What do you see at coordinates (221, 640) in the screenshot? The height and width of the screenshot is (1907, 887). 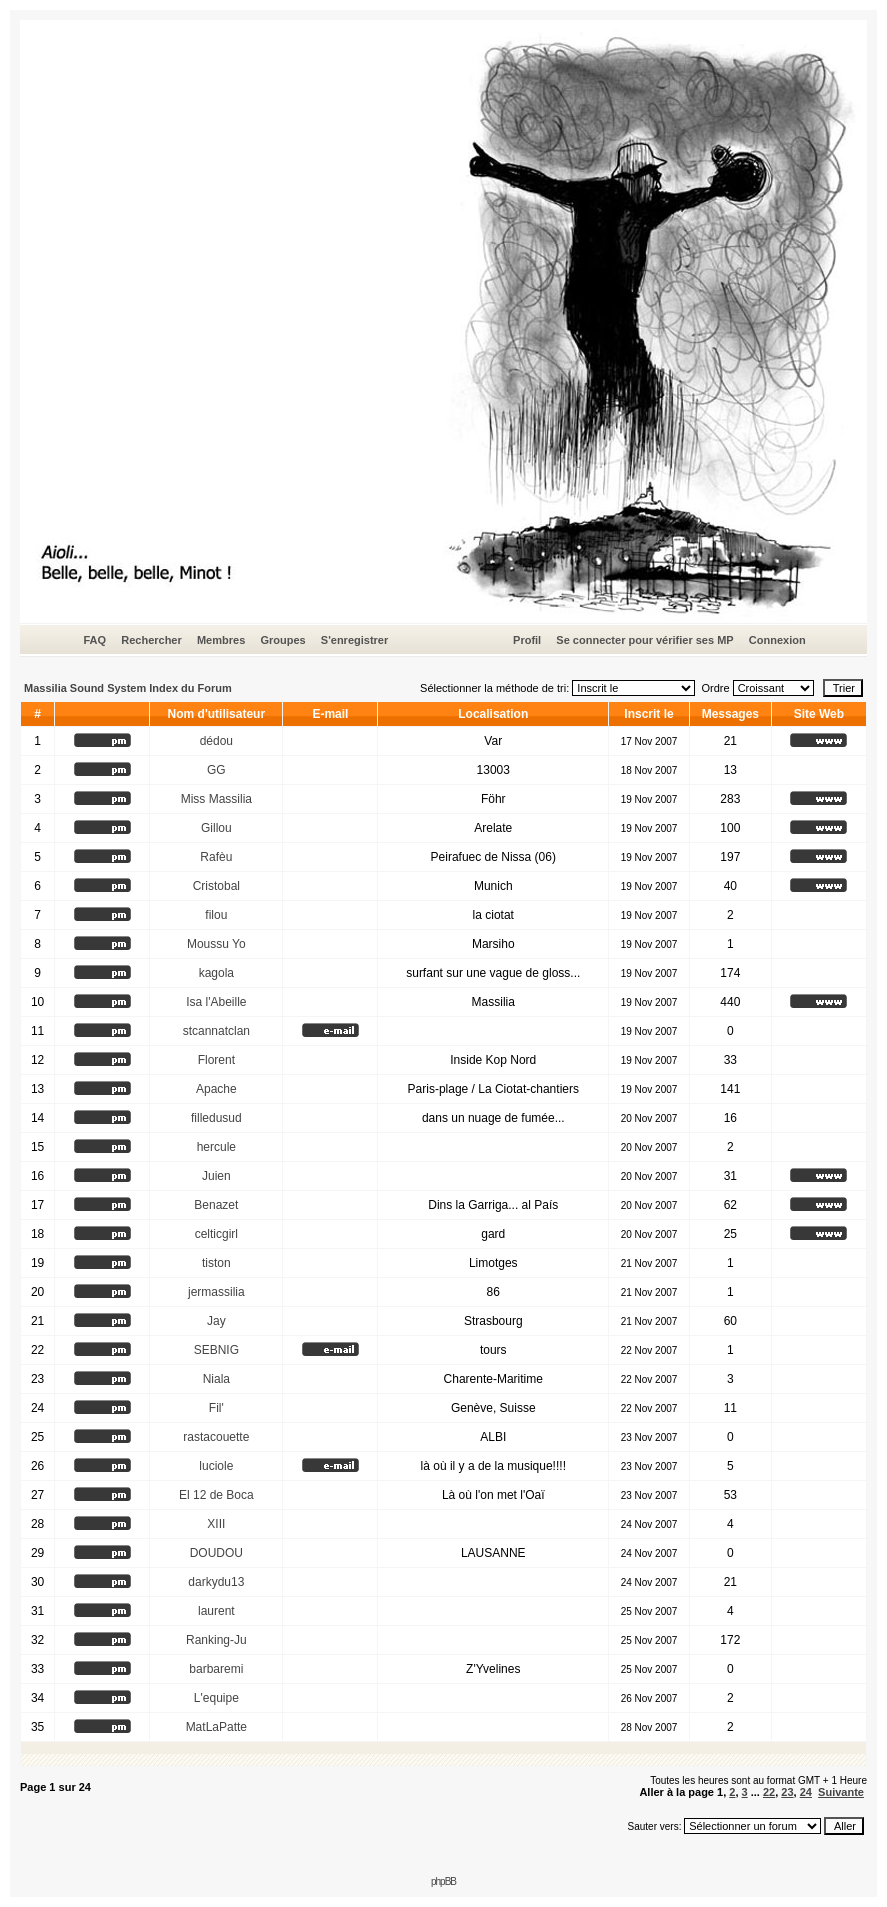 I see `Membres` at bounding box center [221, 640].